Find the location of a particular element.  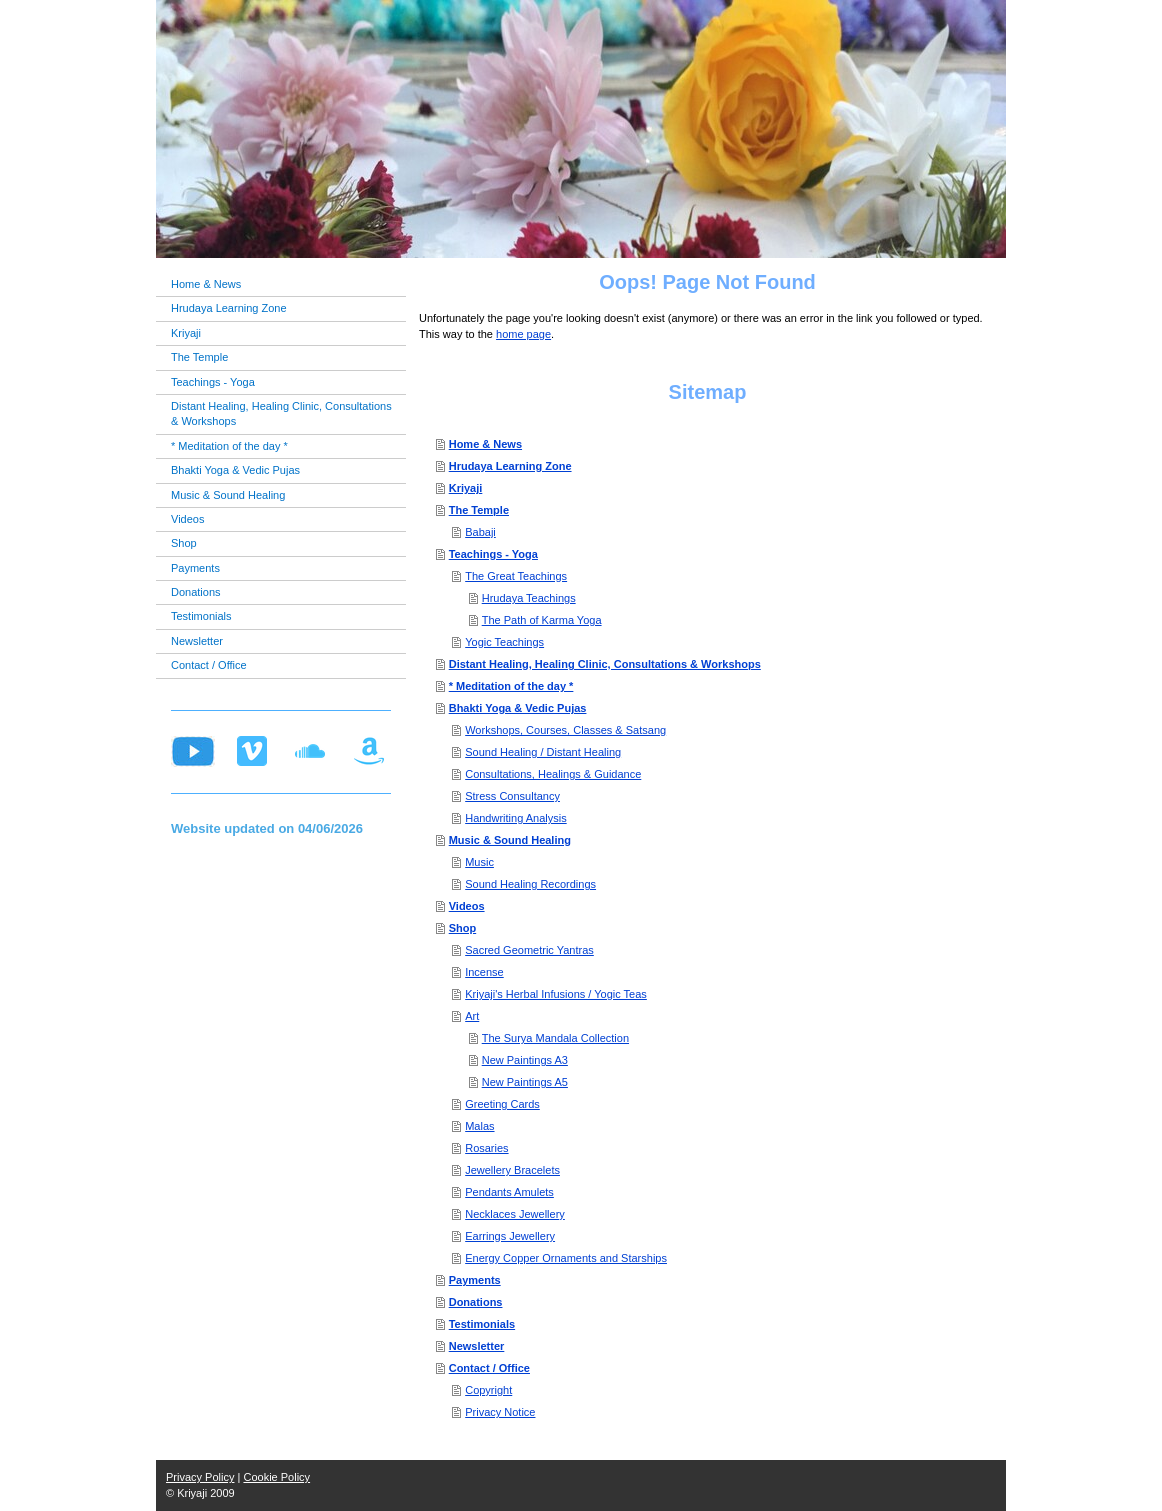

Testimonials is located at coordinates (482, 1324).